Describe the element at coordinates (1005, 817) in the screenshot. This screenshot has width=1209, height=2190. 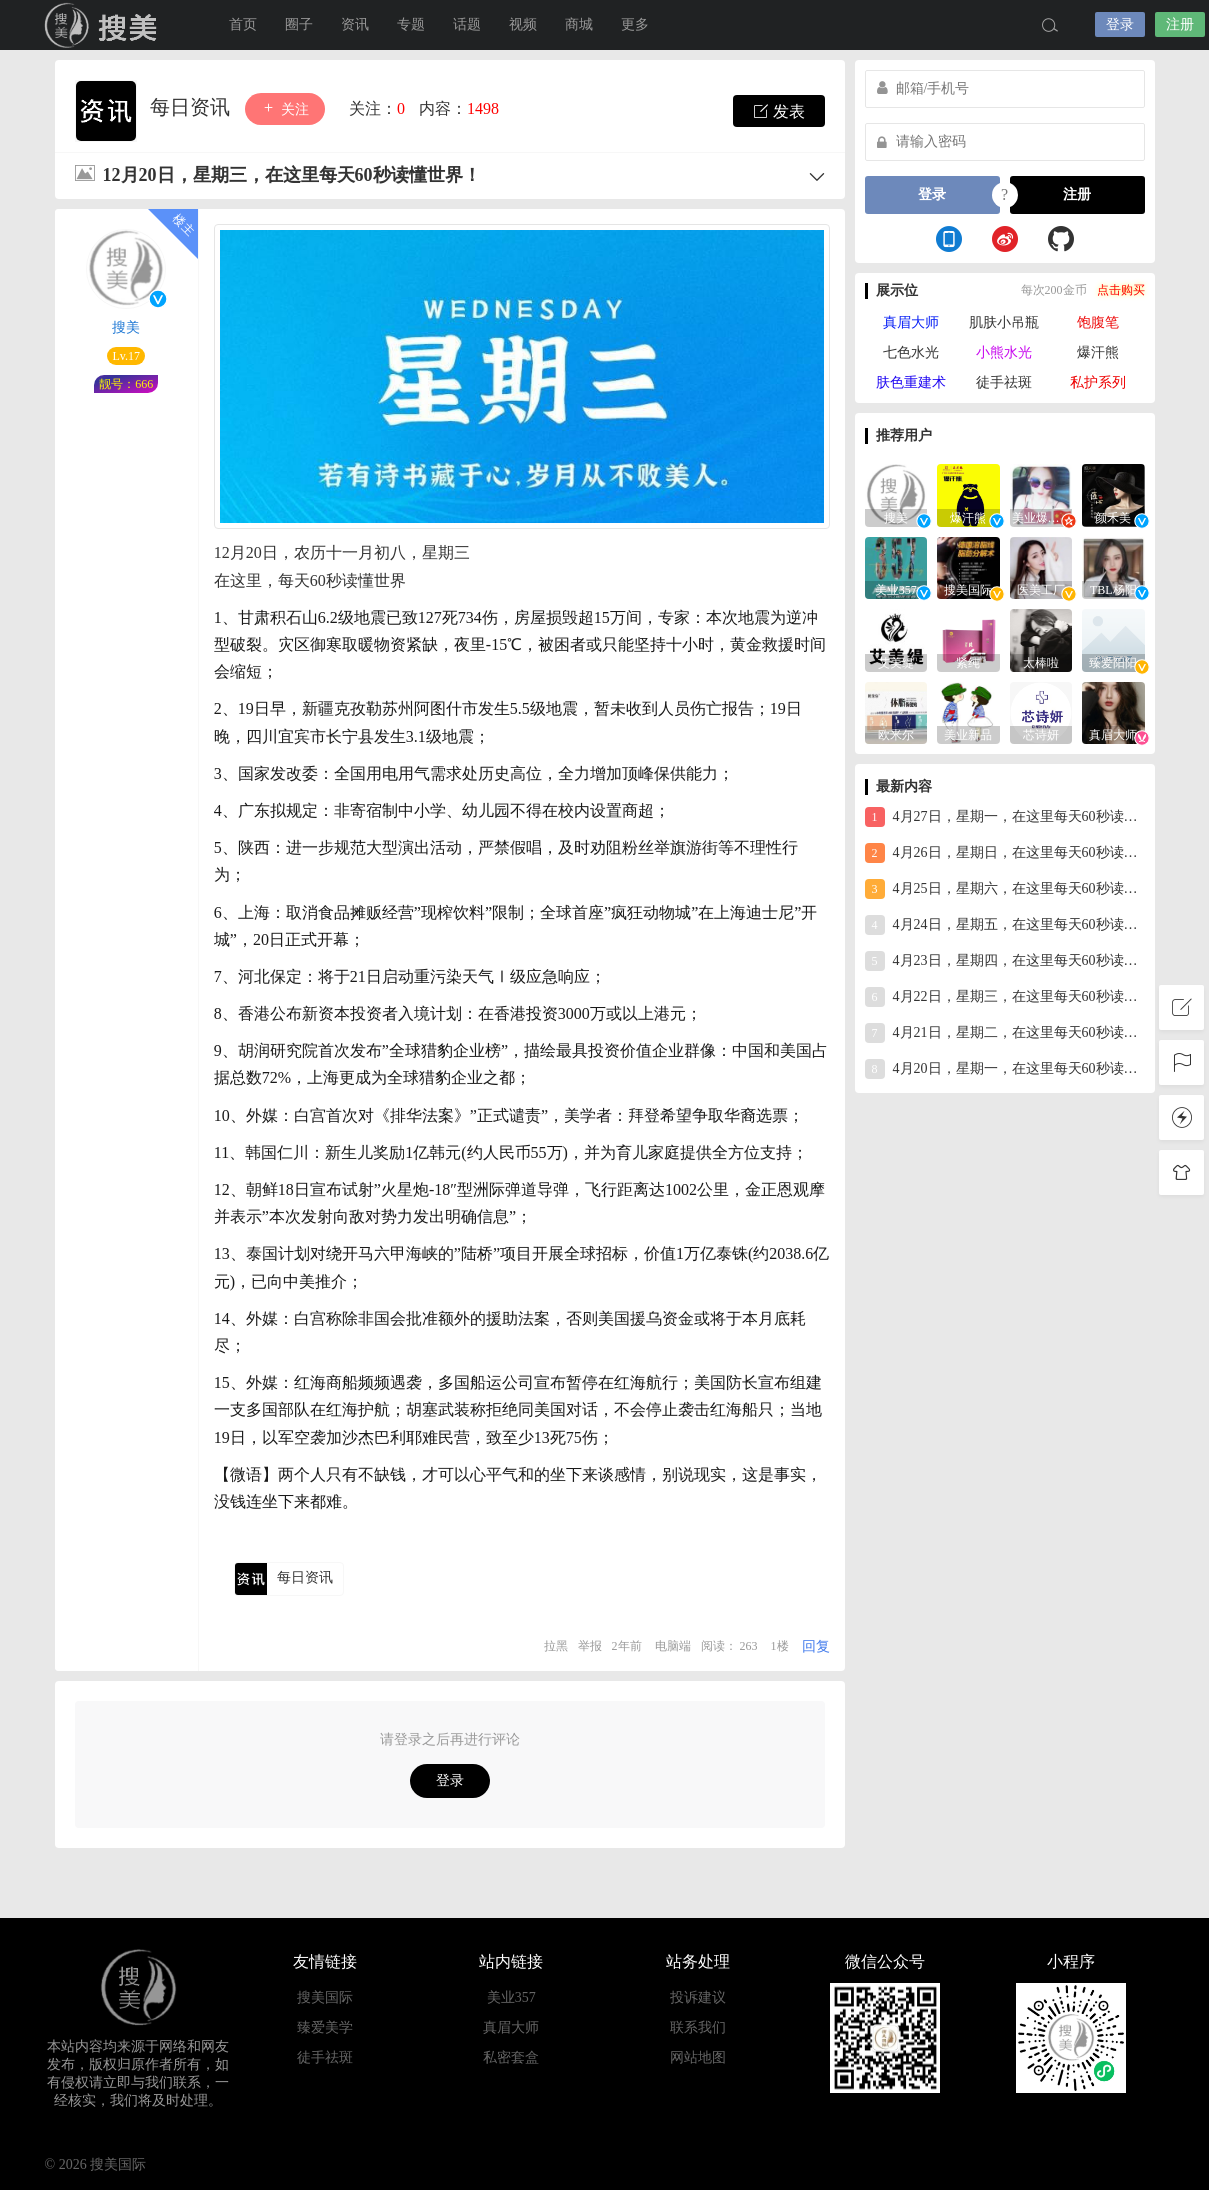
I see `4月27日，星期一，在这里每天60秒读懂世界！` at that location.